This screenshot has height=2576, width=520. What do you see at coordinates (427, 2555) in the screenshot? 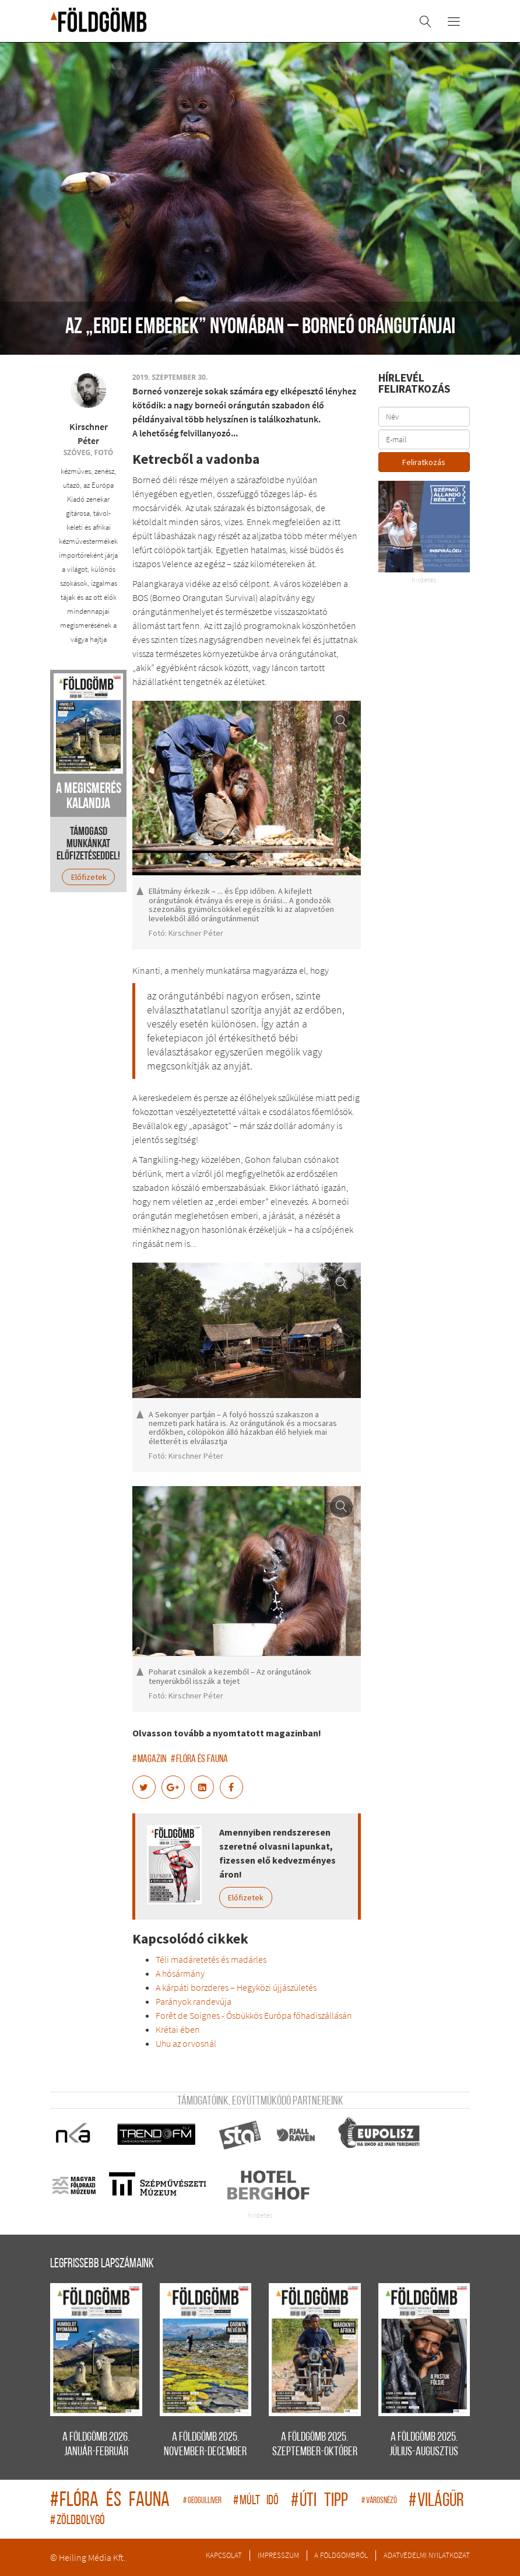
I see `Adatvédelmi nyilatkozat` at bounding box center [427, 2555].